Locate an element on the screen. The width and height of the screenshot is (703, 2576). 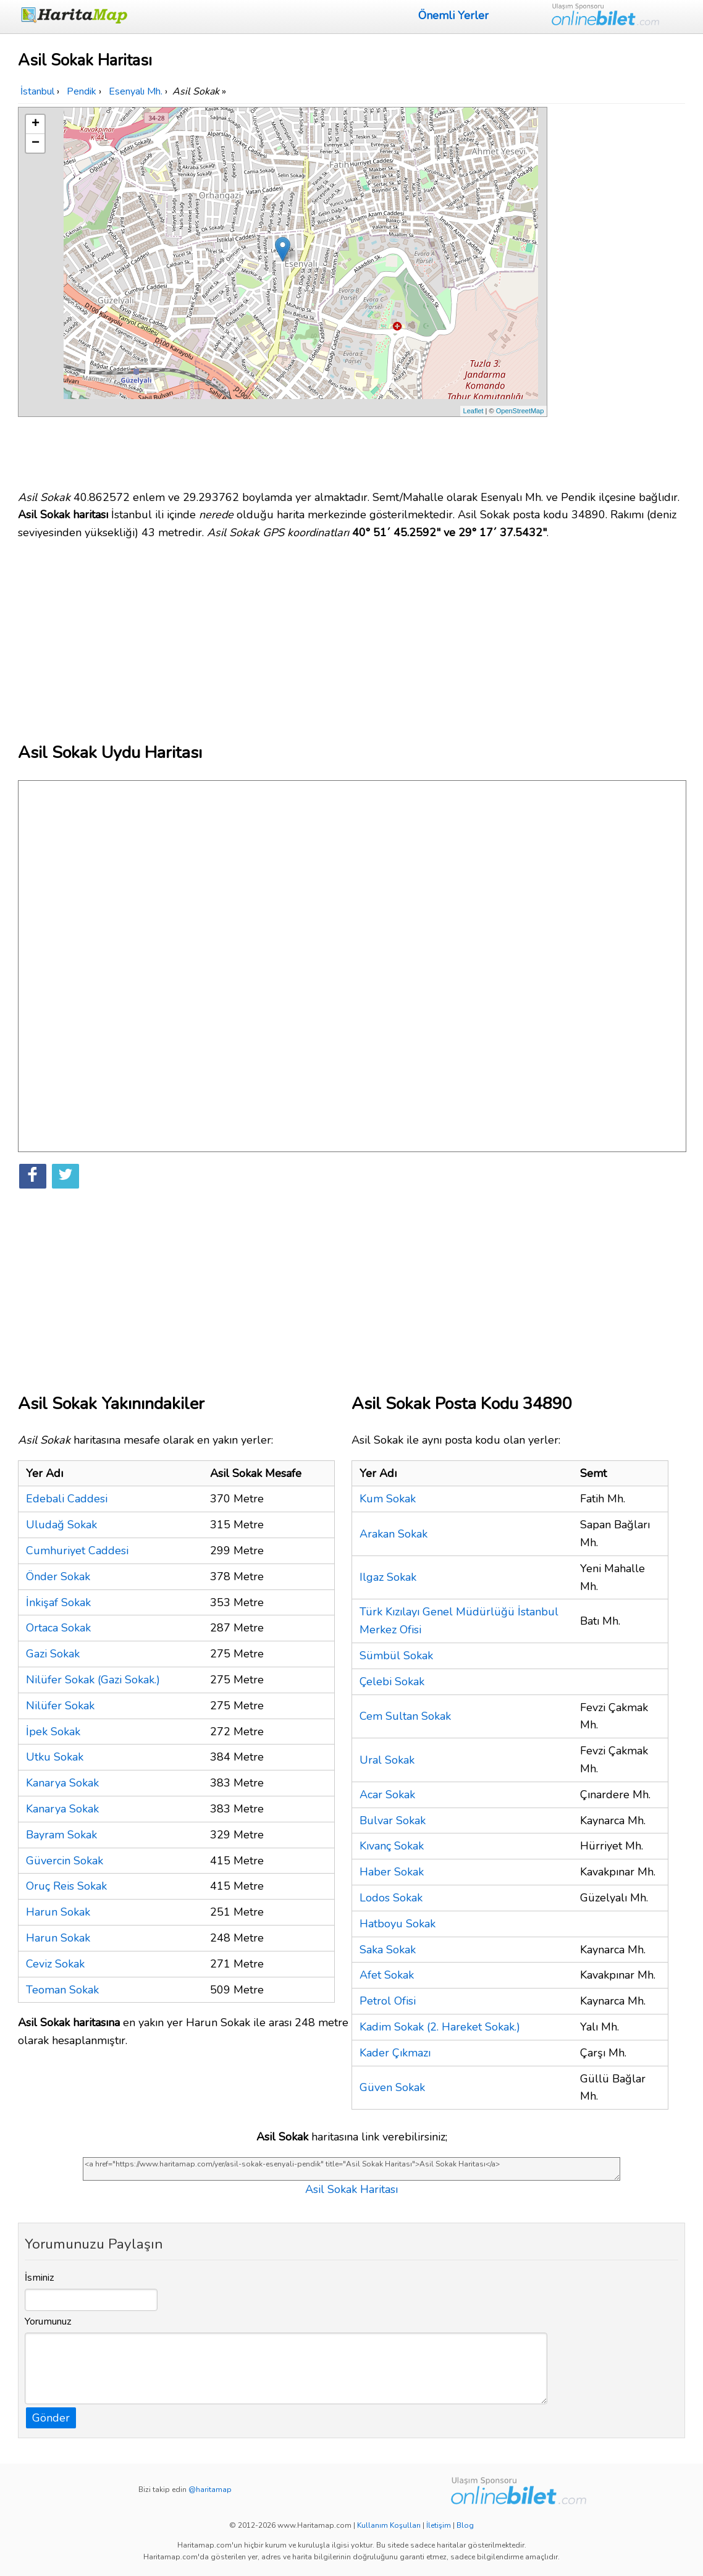
Bulvar Sokak is located at coordinates (393, 1820).